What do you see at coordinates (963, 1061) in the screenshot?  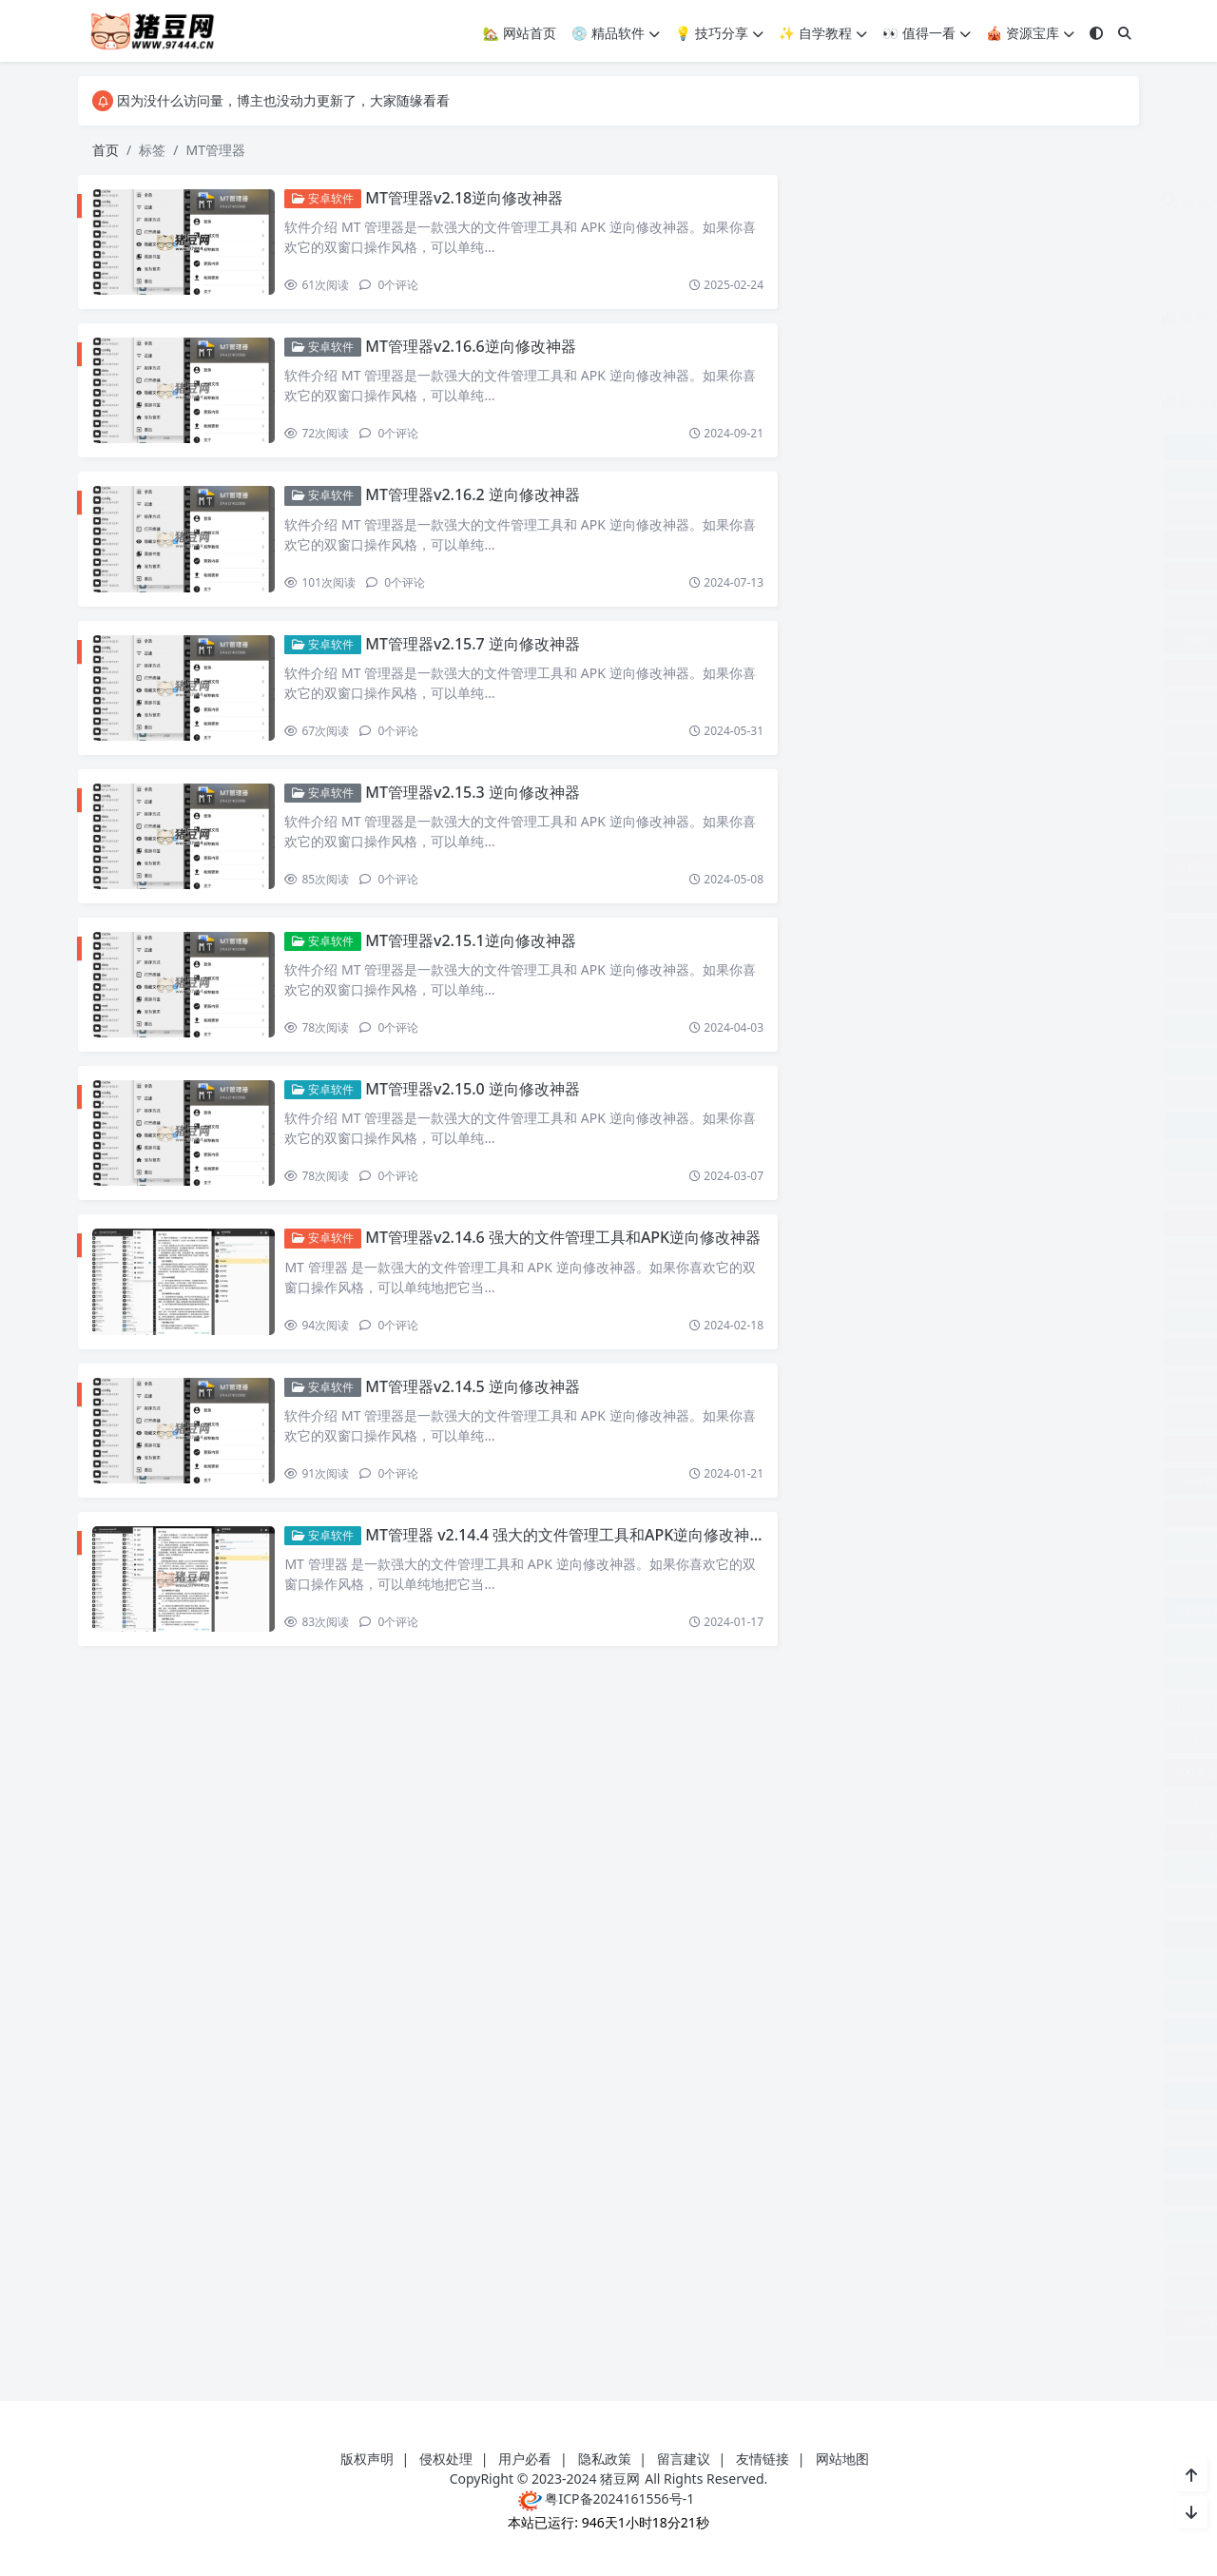 I see `0基础+0门槛+短视频运营课程` at bounding box center [963, 1061].